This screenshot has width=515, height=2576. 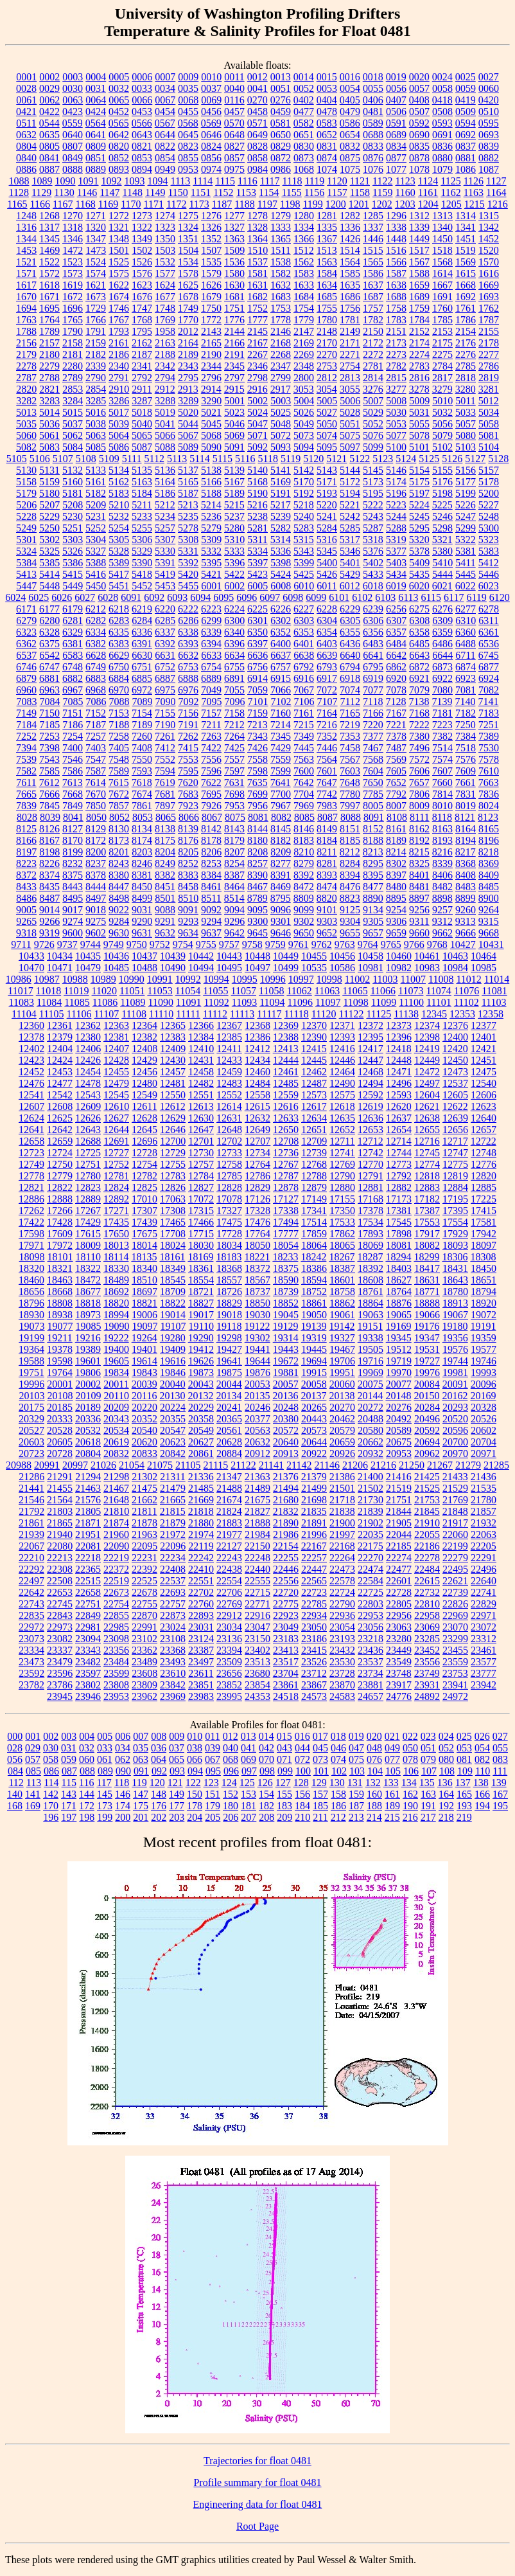 What do you see at coordinates (373, 921) in the screenshot?
I see `9305` at bounding box center [373, 921].